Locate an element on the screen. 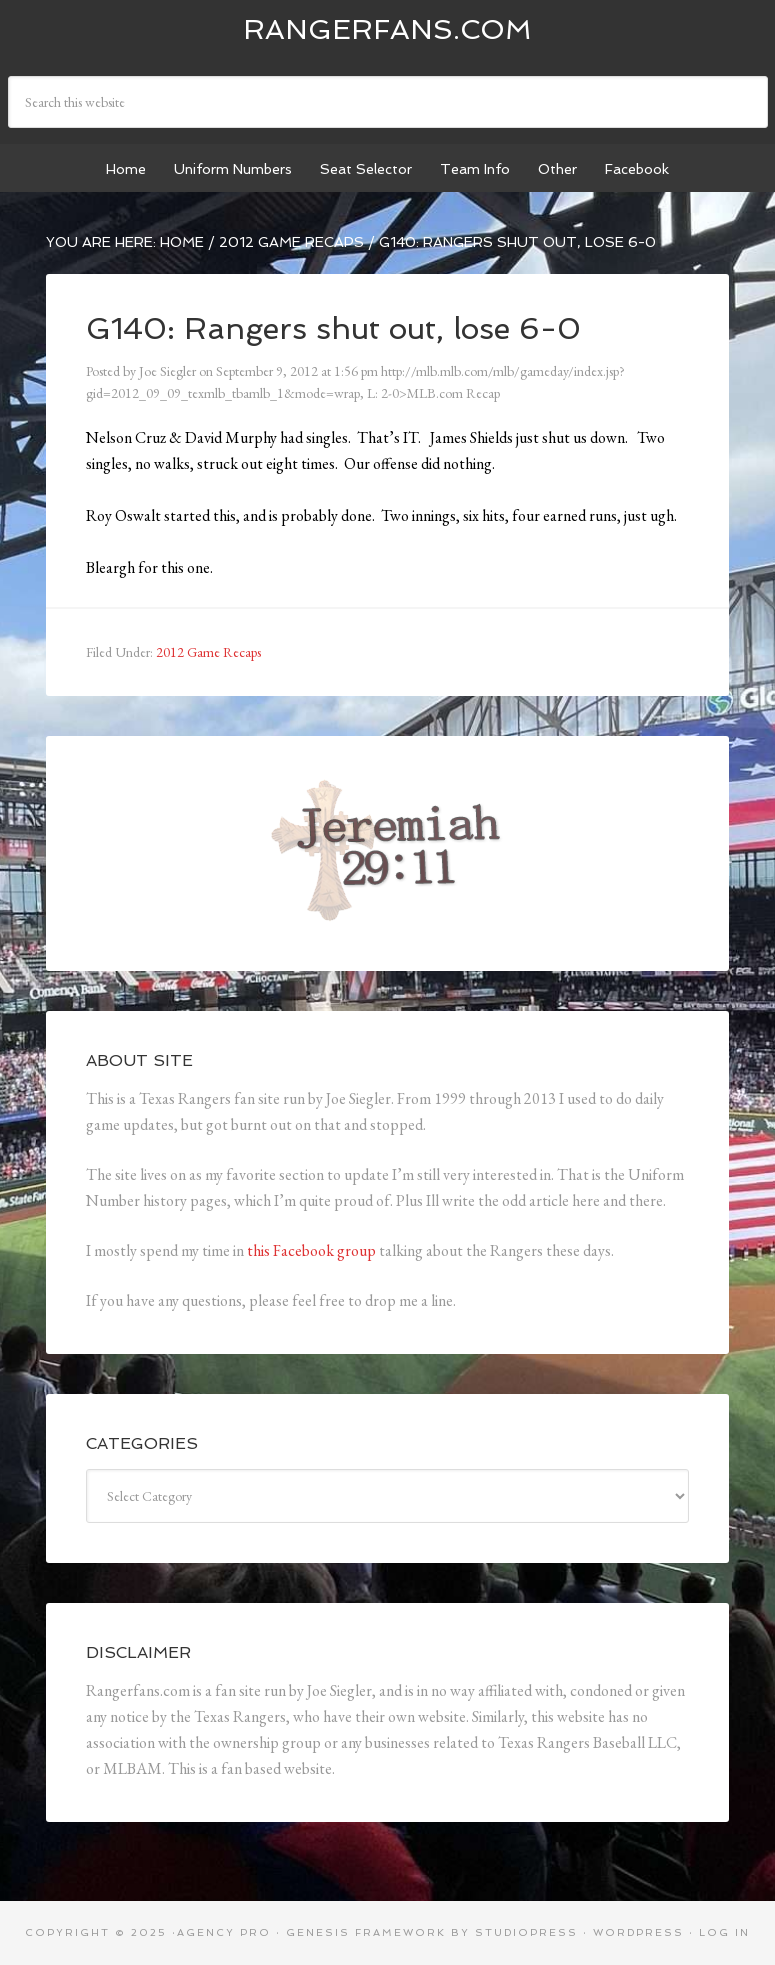  Rangerfans.com is located at coordinates (387, 29).